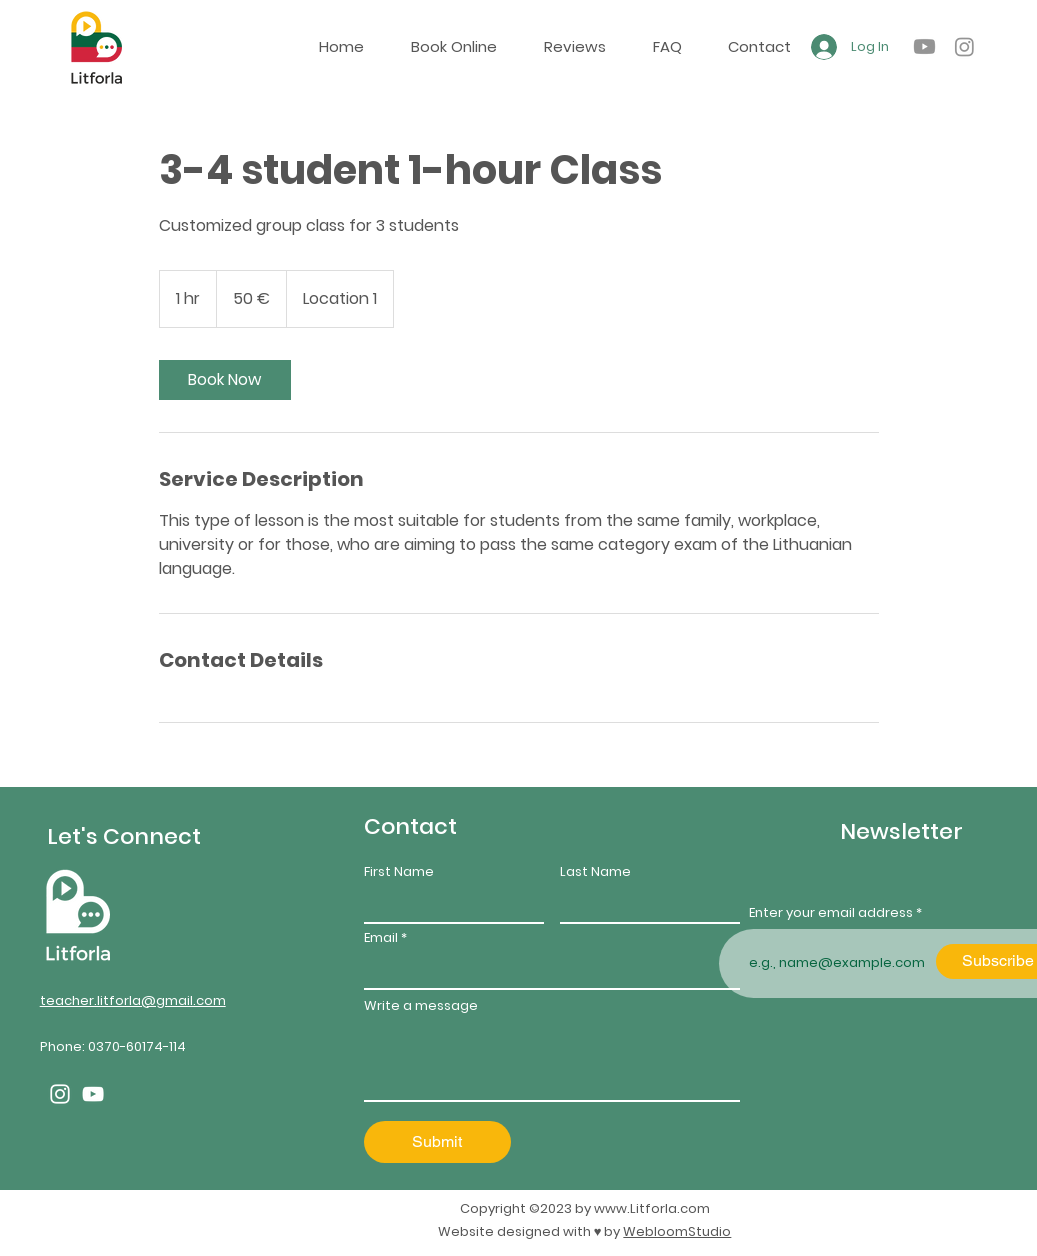 The image size is (1037, 1256). What do you see at coordinates (964, 46) in the screenshot?
I see `[alt.text.label.Instagram]` at bounding box center [964, 46].